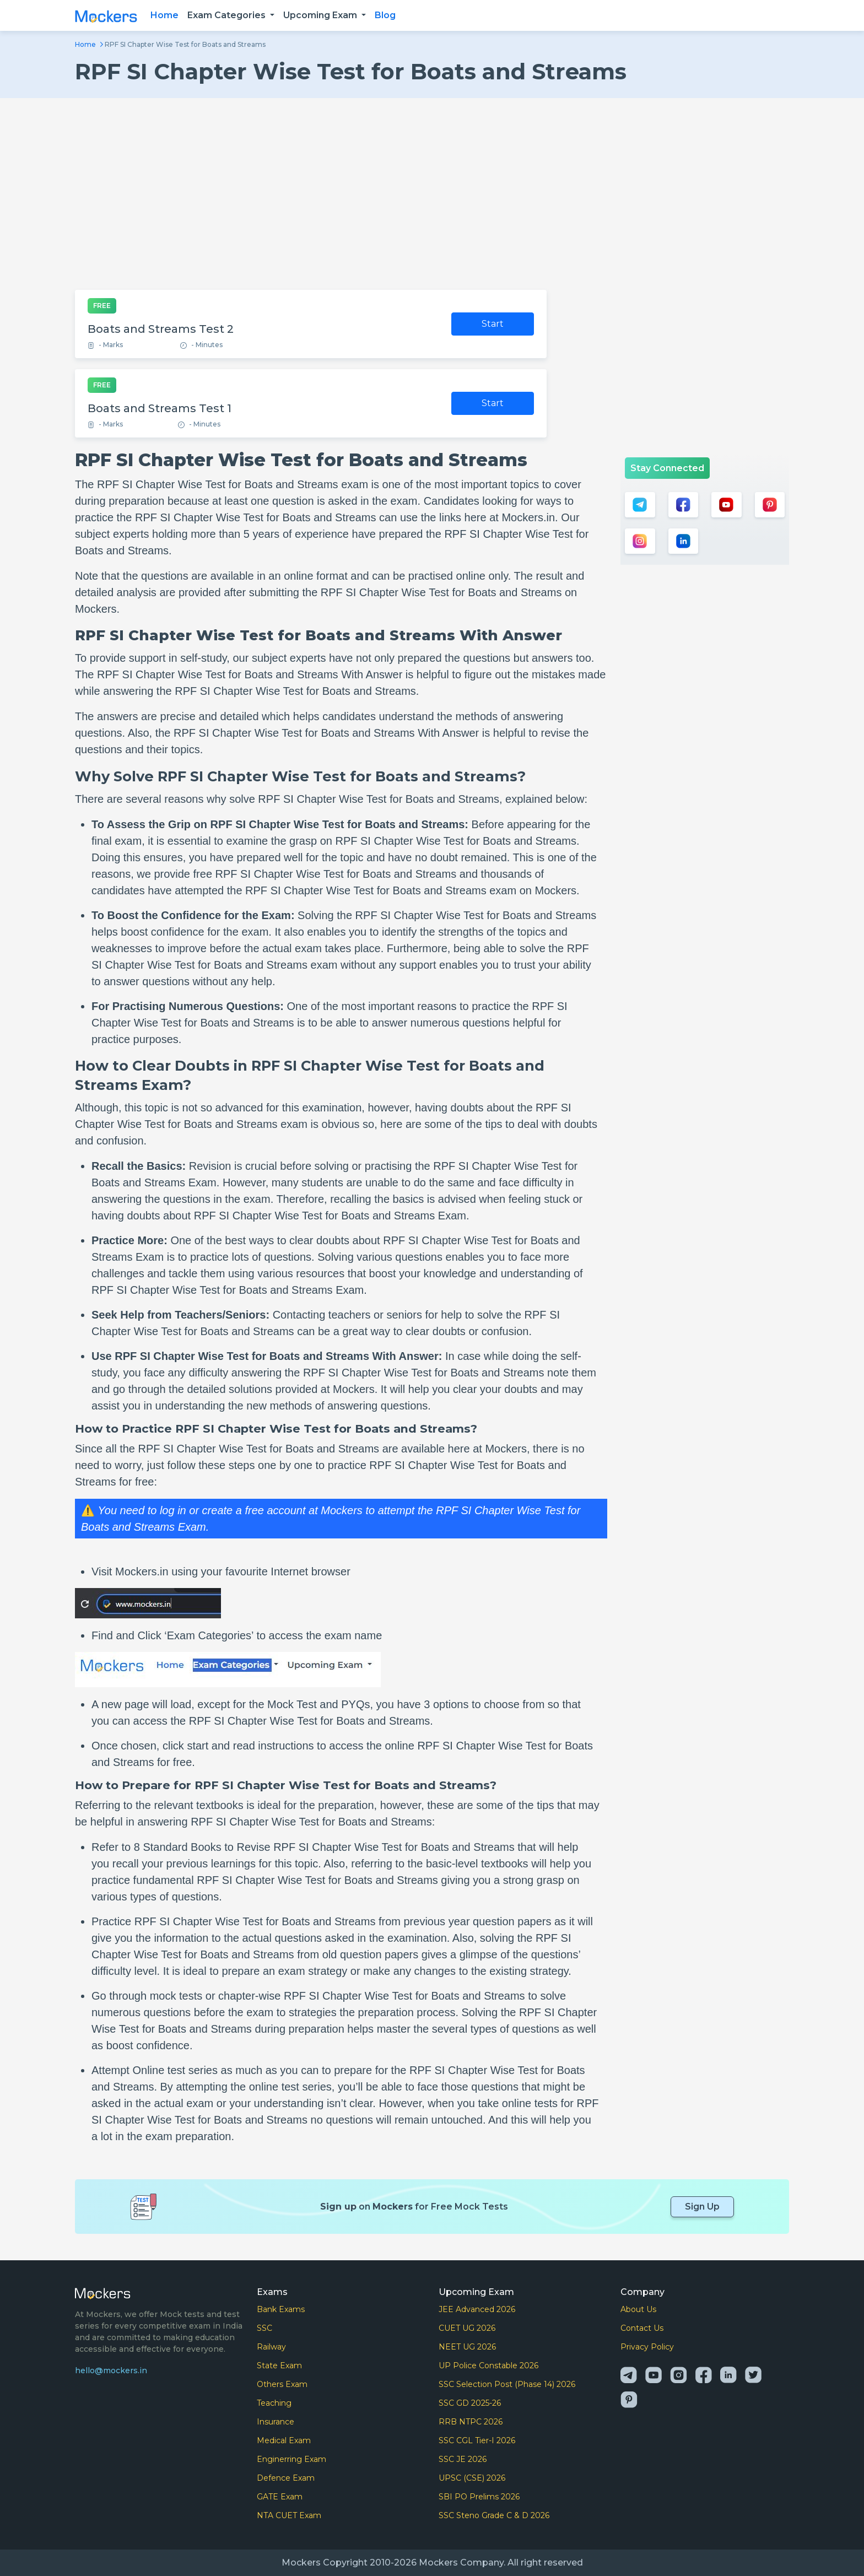  What do you see at coordinates (507, 2384) in the screenshot?
I see `SSC Selection Post (Phase 14) 2026` at bounding box center [507, 2384].